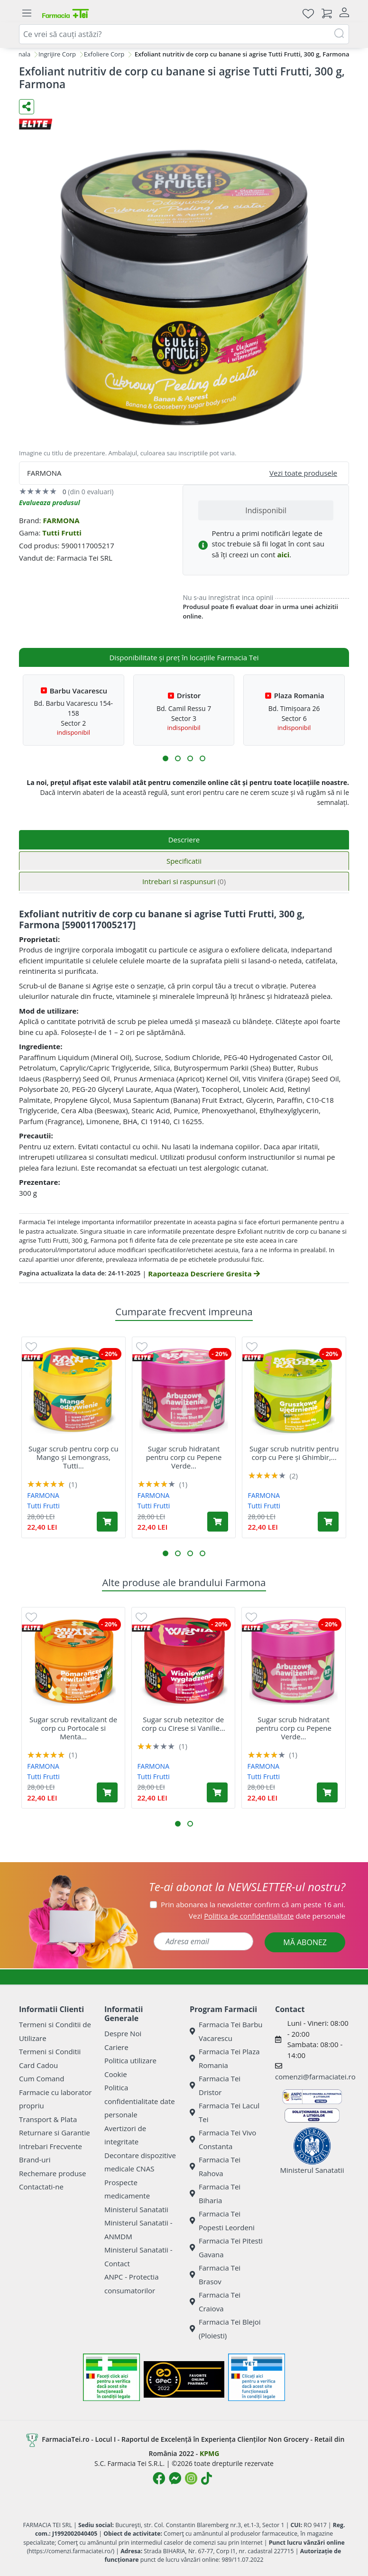 This screenshot has width=368, height=2576. Describe the element at coordinates (116, 2047) in the screenshot. I see `Cariere` at that location.